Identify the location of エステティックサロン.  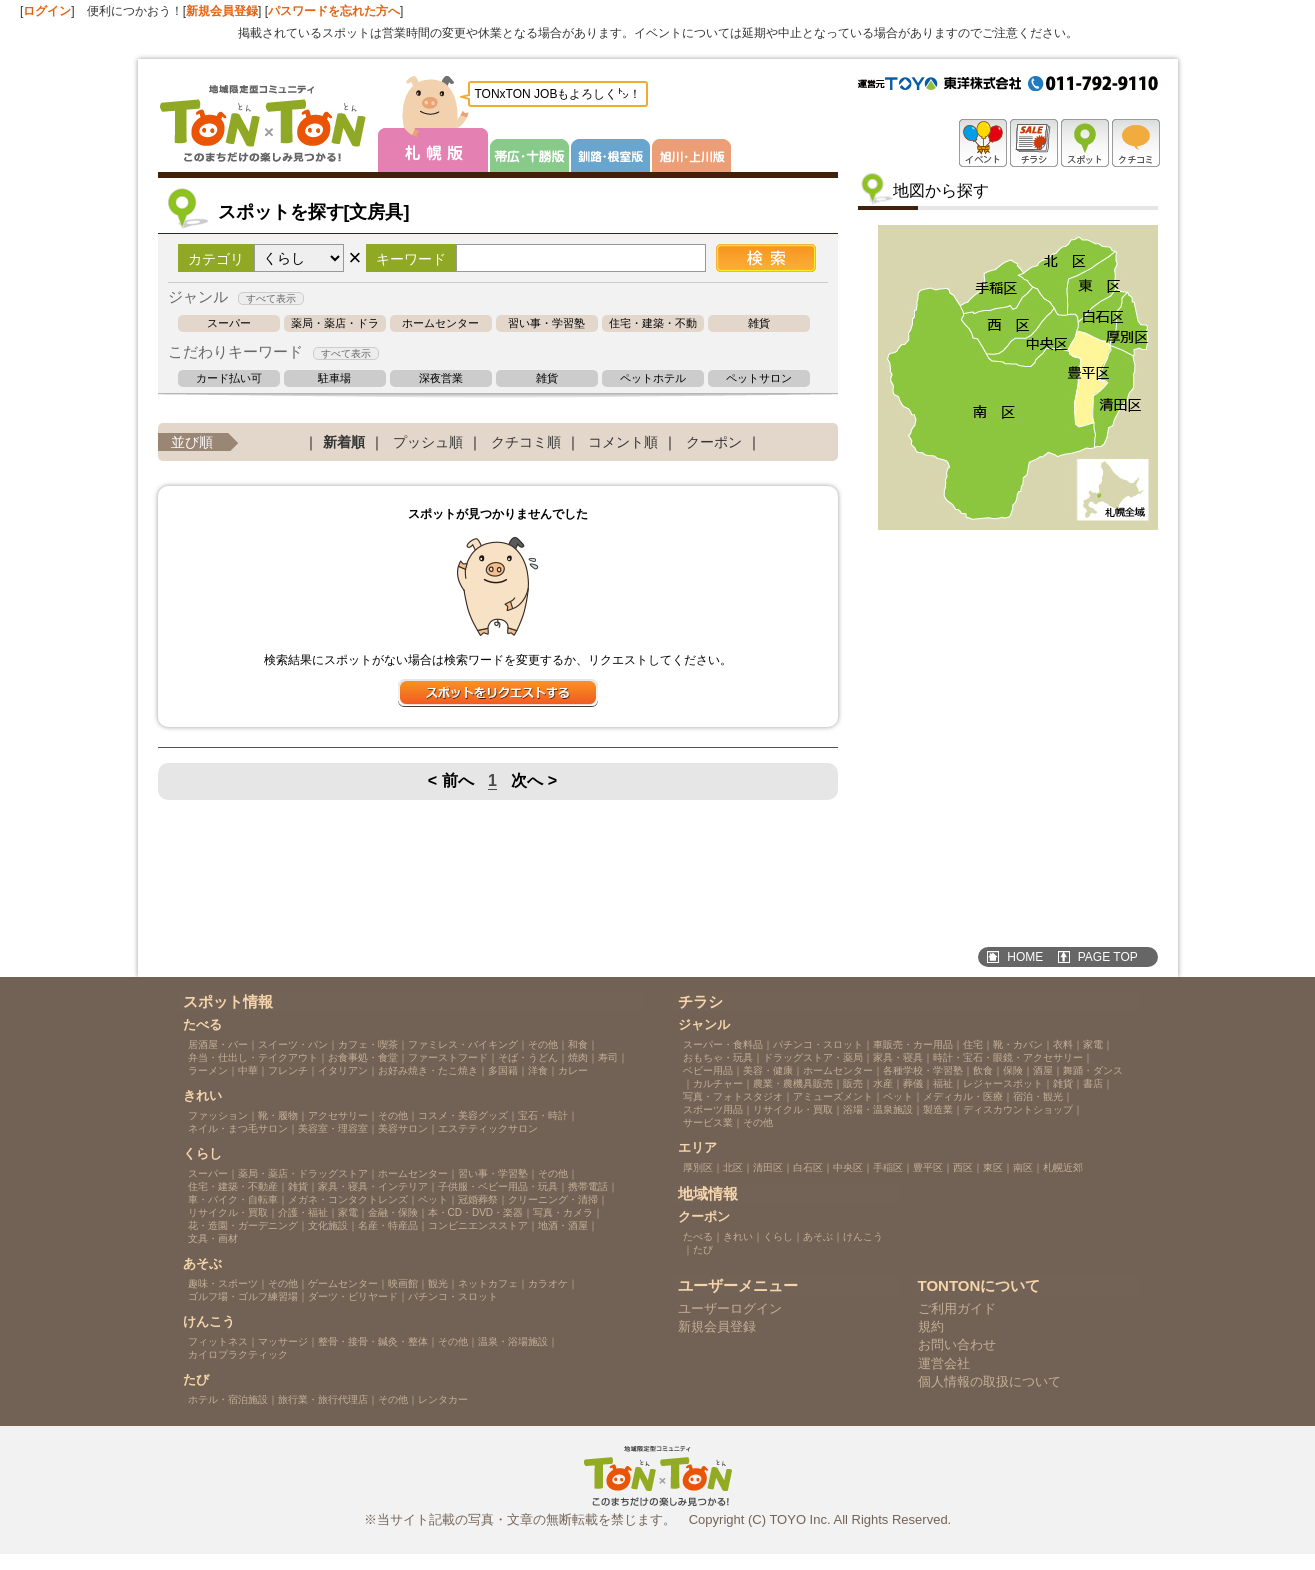
(488, 1128).